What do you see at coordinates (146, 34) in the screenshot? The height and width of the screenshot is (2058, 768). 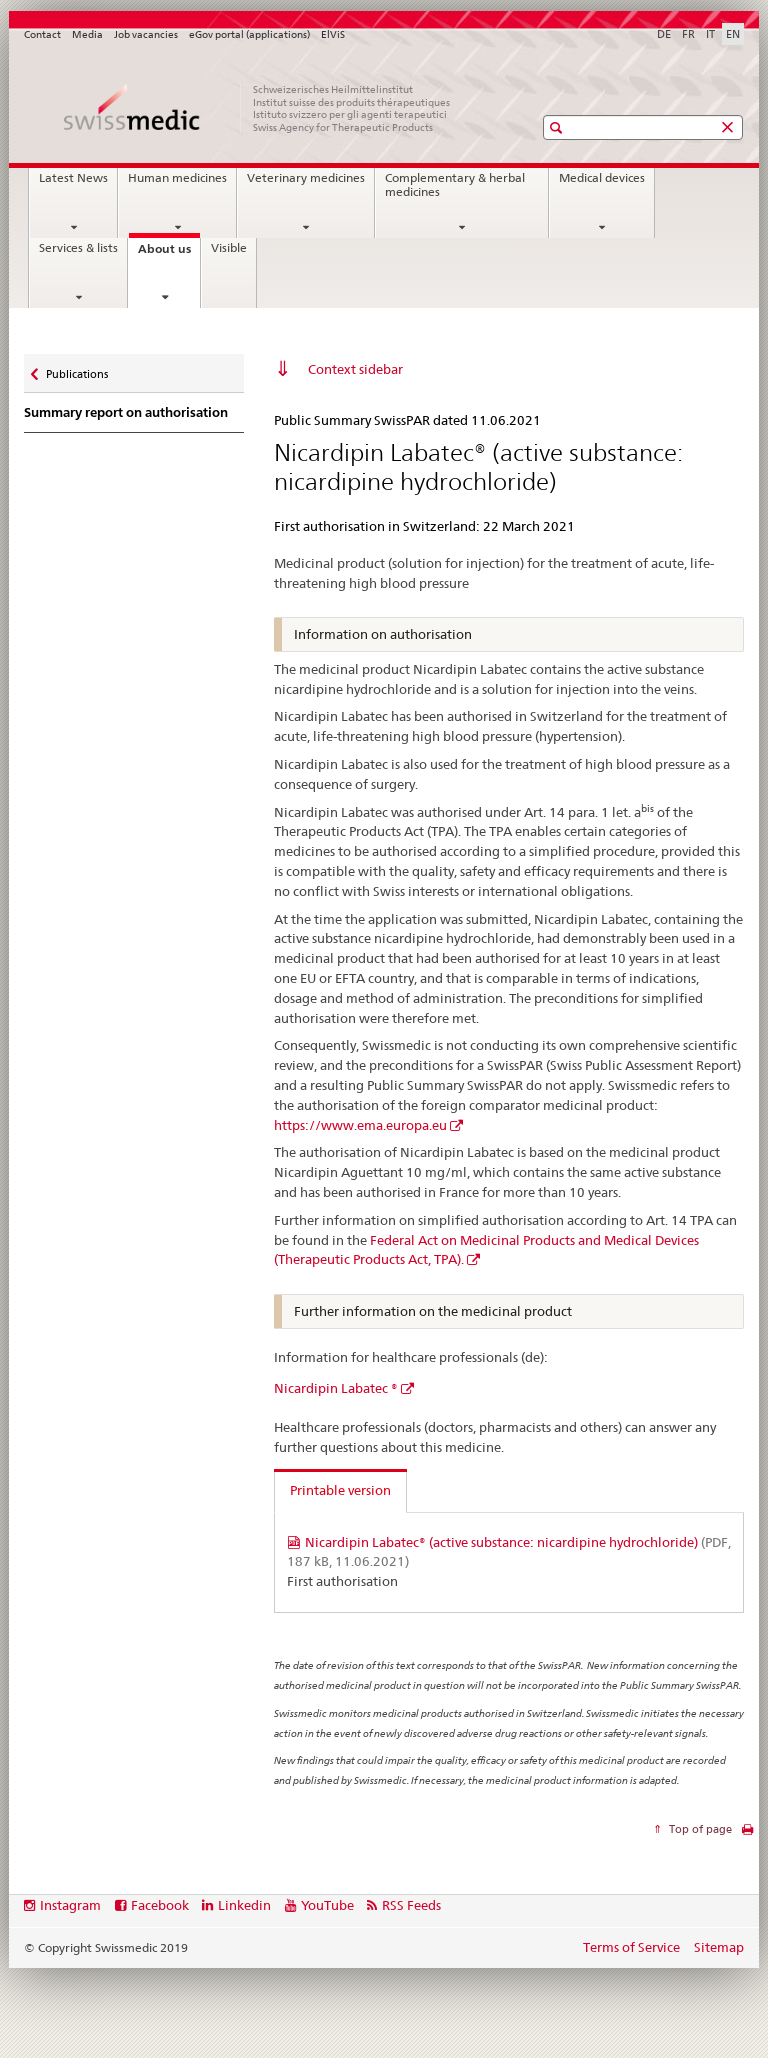 I see `Job vacancies` at bounding box center [146, 34].